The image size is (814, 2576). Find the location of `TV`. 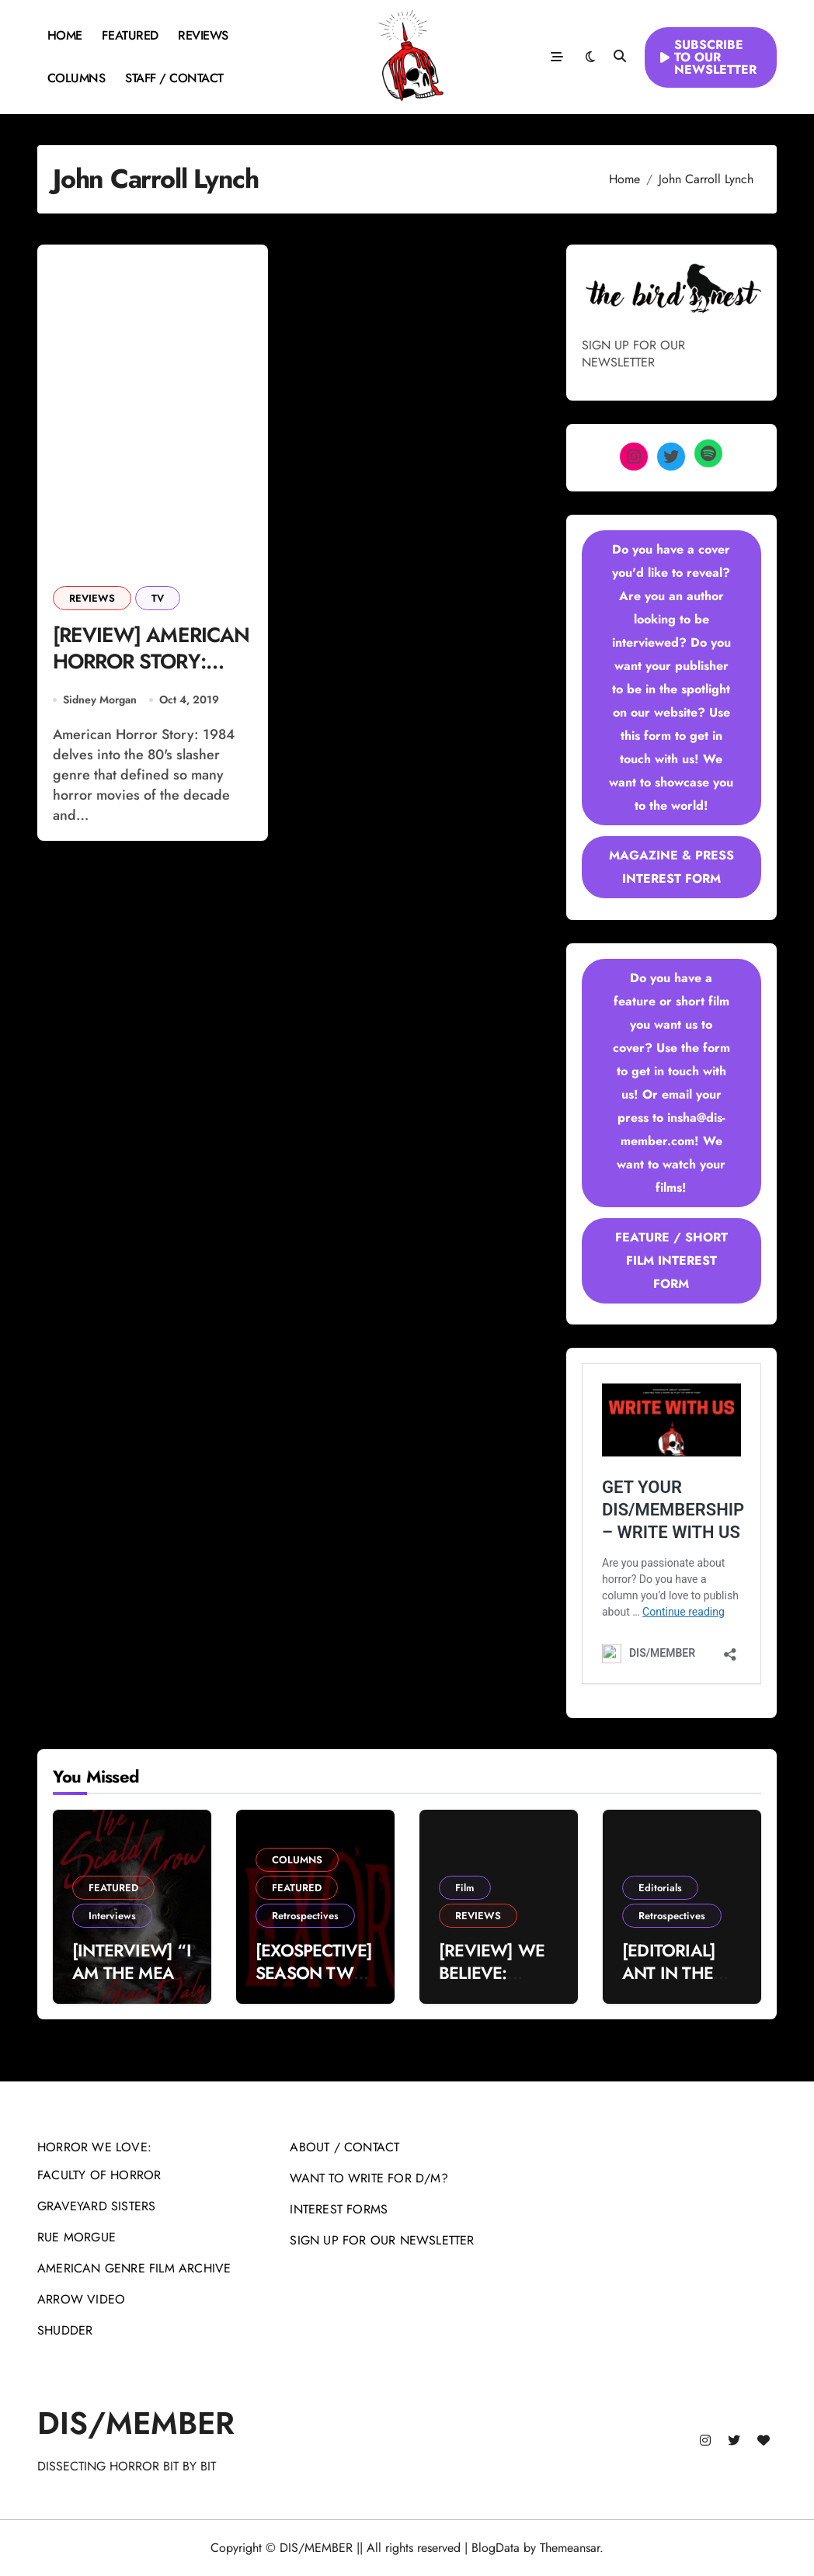

TV is located at coordinates (157, 598).